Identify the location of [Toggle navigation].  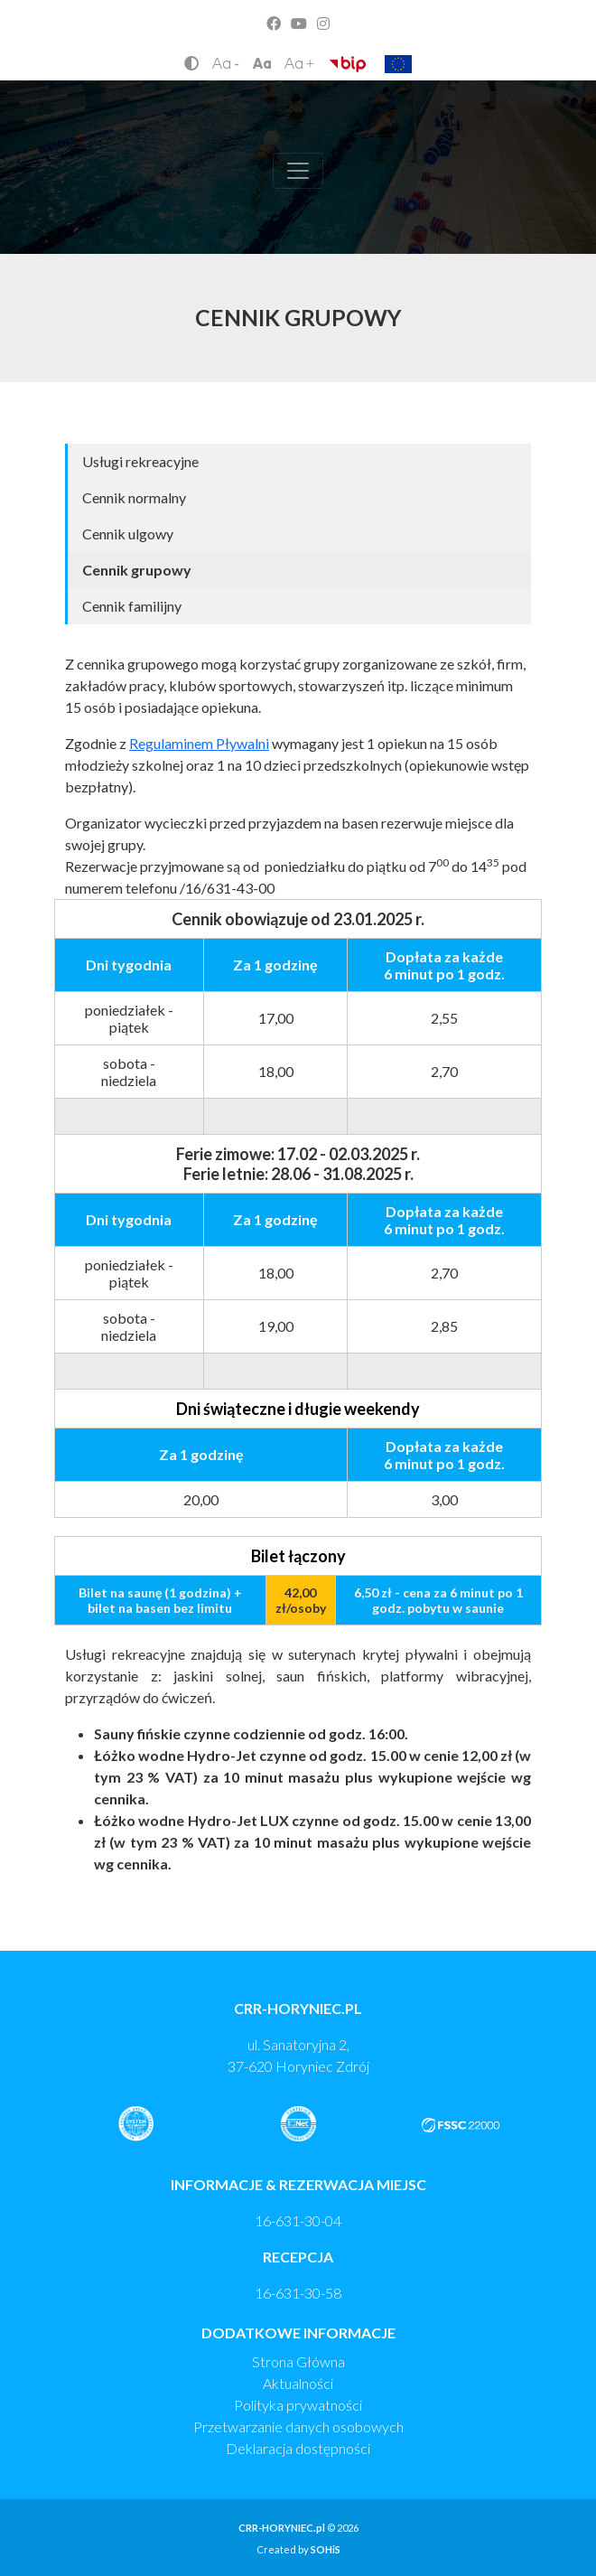
(298, 171).